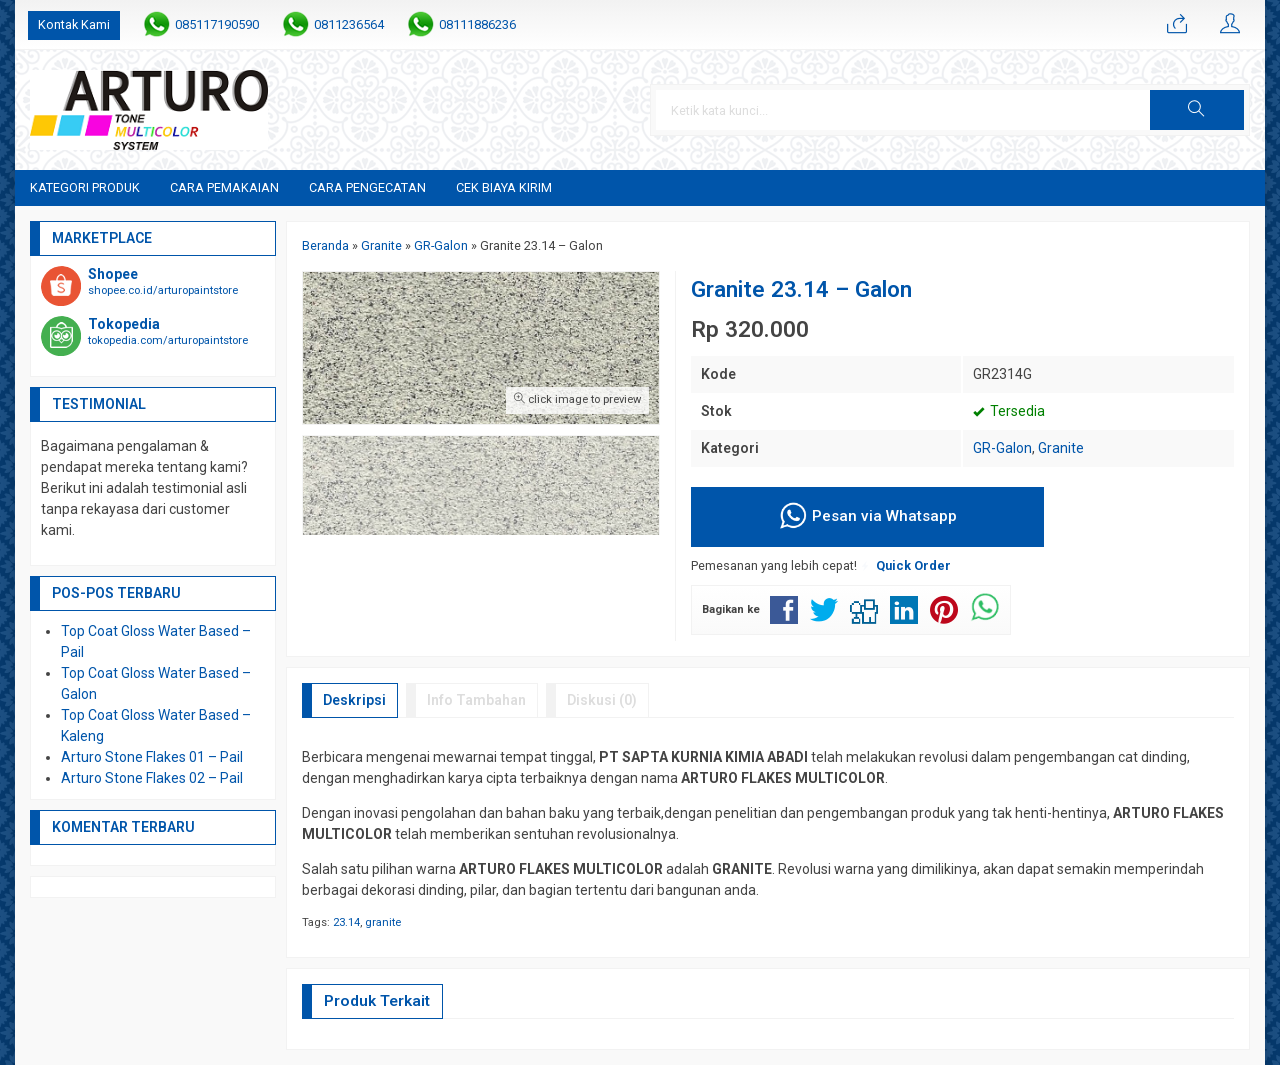 The height and width of the screenshot is (1065, 1280). I want to click on Cara Pemakaian, so click(224, 187).